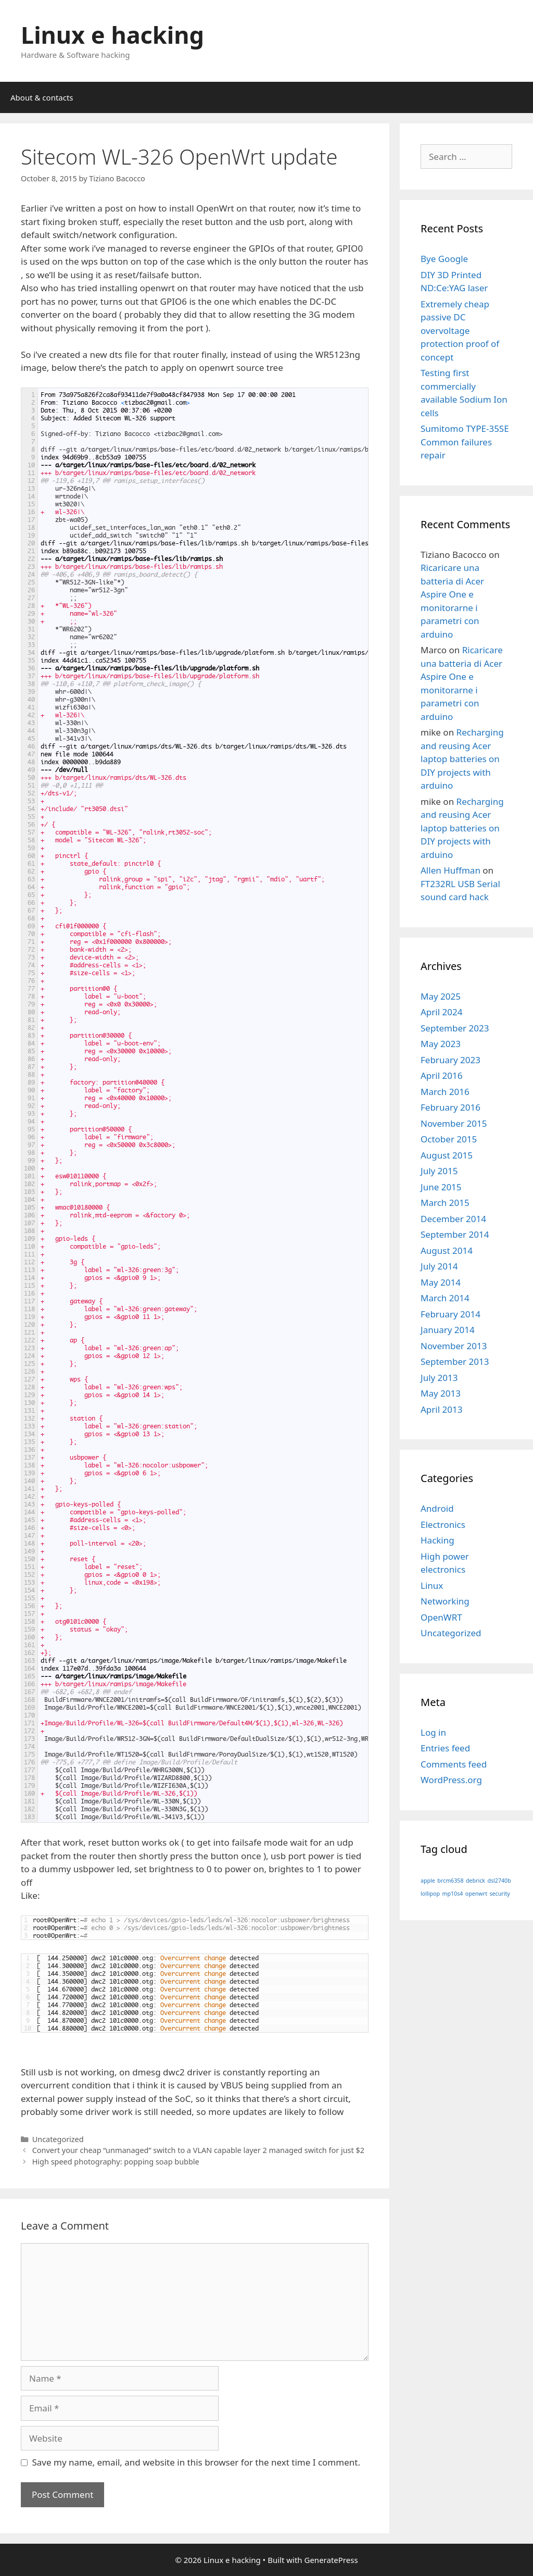 This screenshot has height=2576, width=533. What do you see at coordinates (441, 1409) in the screenshot?
I see `April 2013` at bounding box center [441, 1409].